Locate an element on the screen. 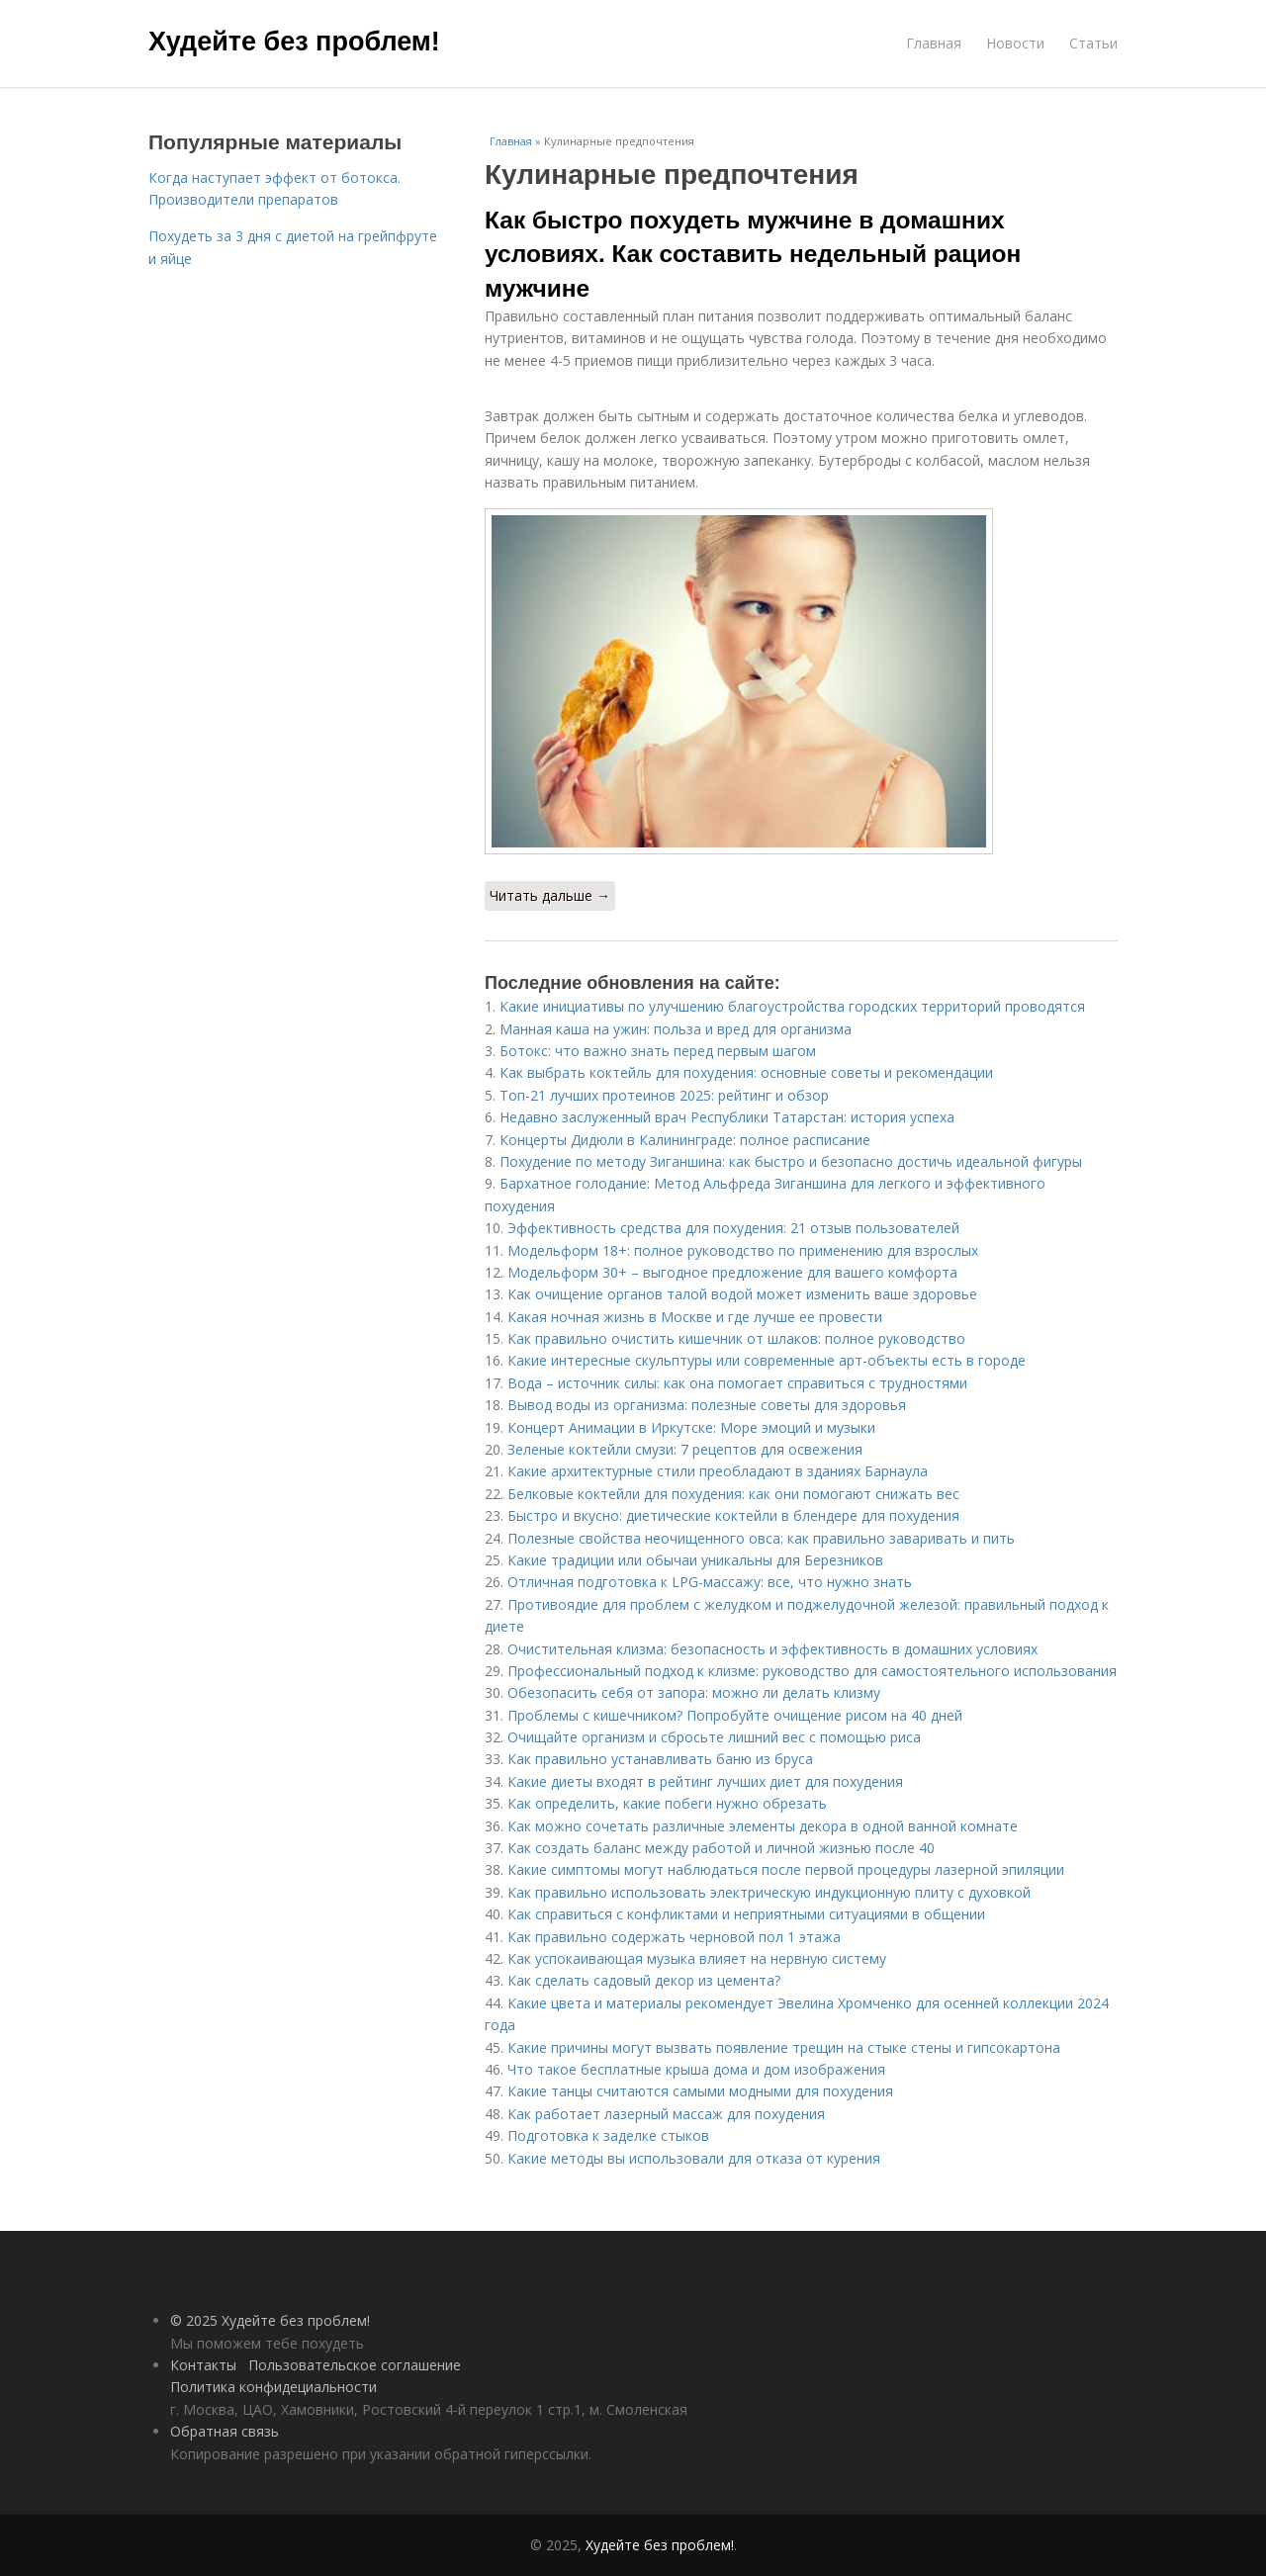 This screenshot has width=1266, height=2576. Что такое бесплатные крыша дома и дом изображения is located at coordinates (696, 2069).